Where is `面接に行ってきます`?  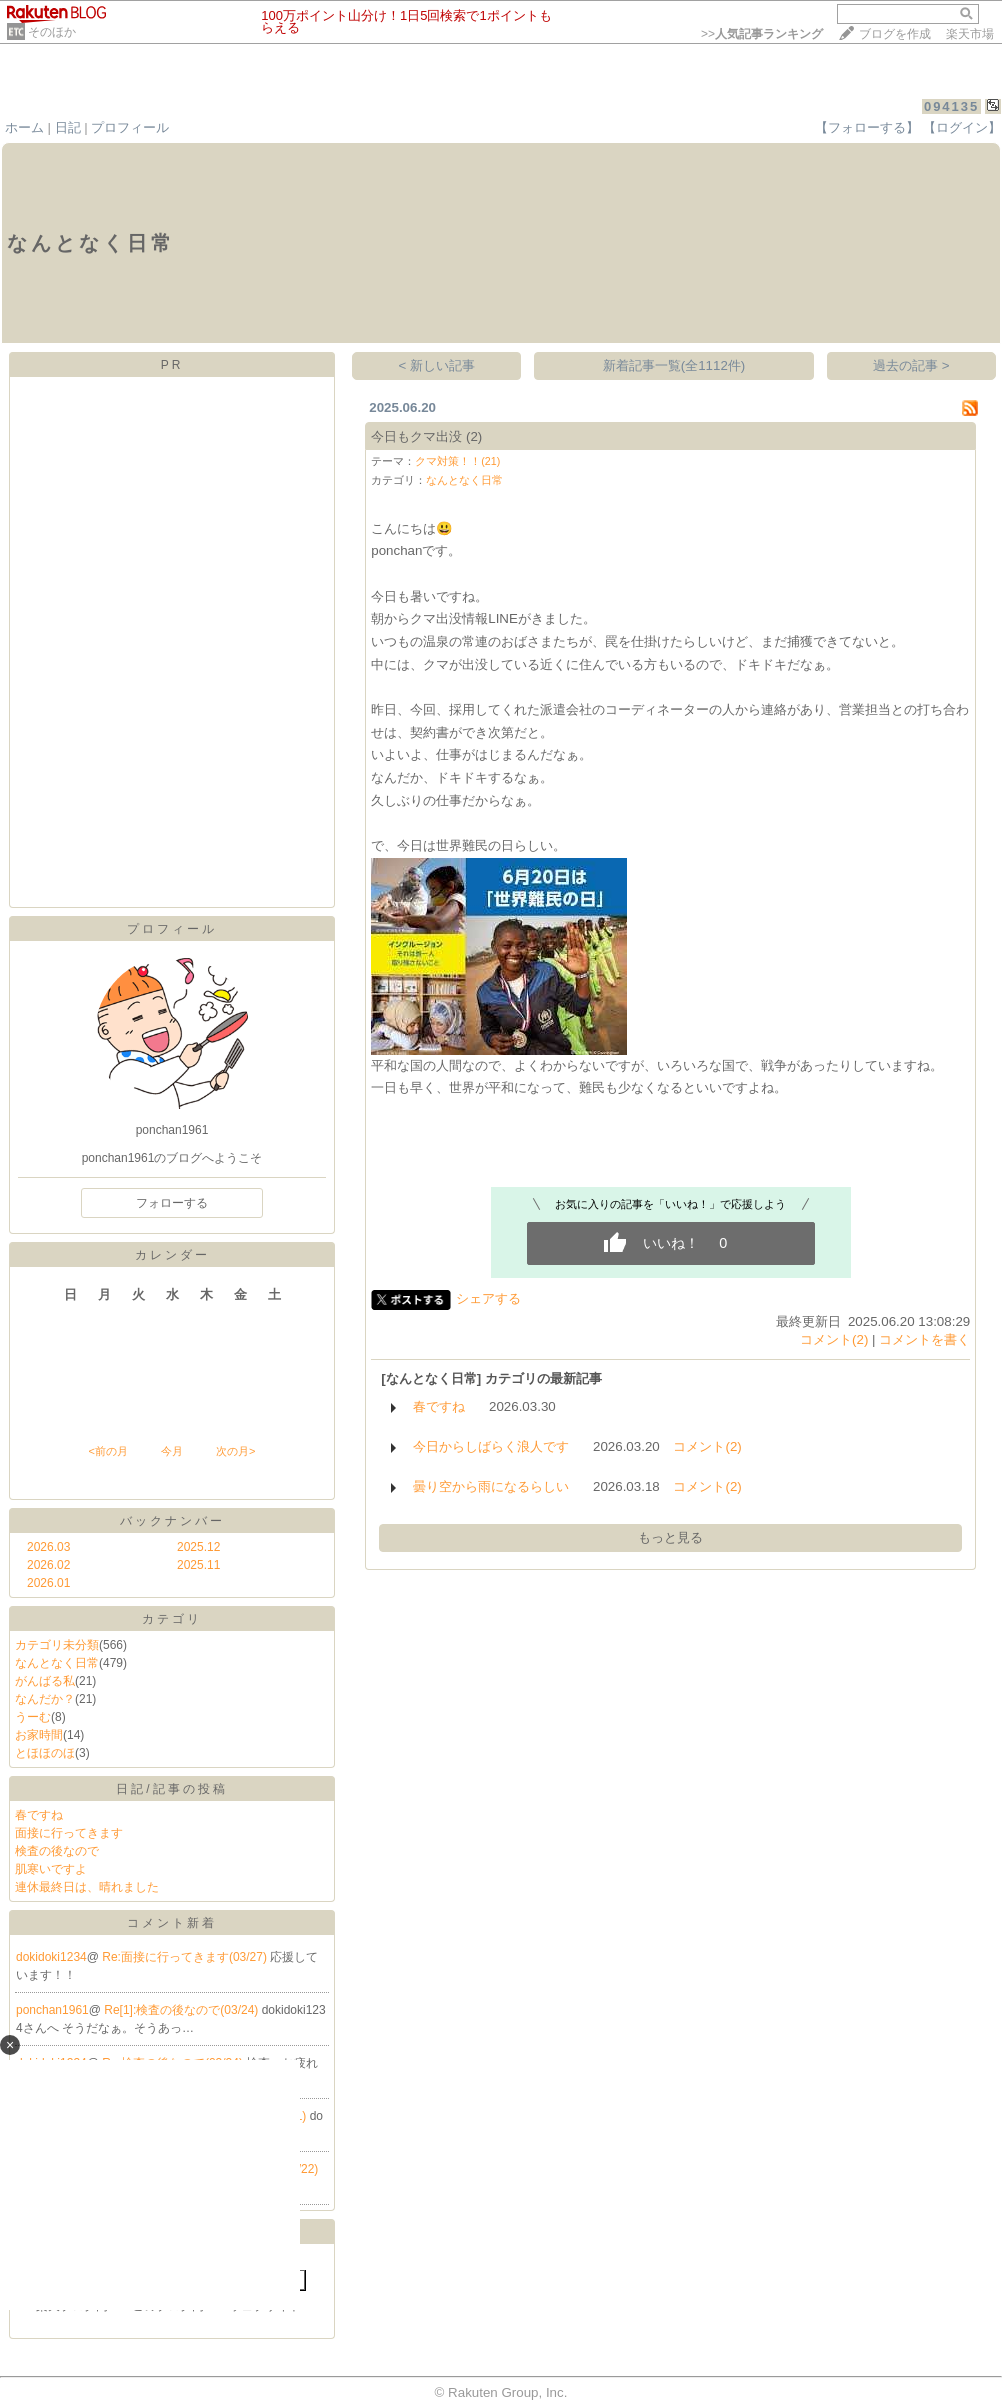
面接に行ってきます is located at coordinates (69, 1833).